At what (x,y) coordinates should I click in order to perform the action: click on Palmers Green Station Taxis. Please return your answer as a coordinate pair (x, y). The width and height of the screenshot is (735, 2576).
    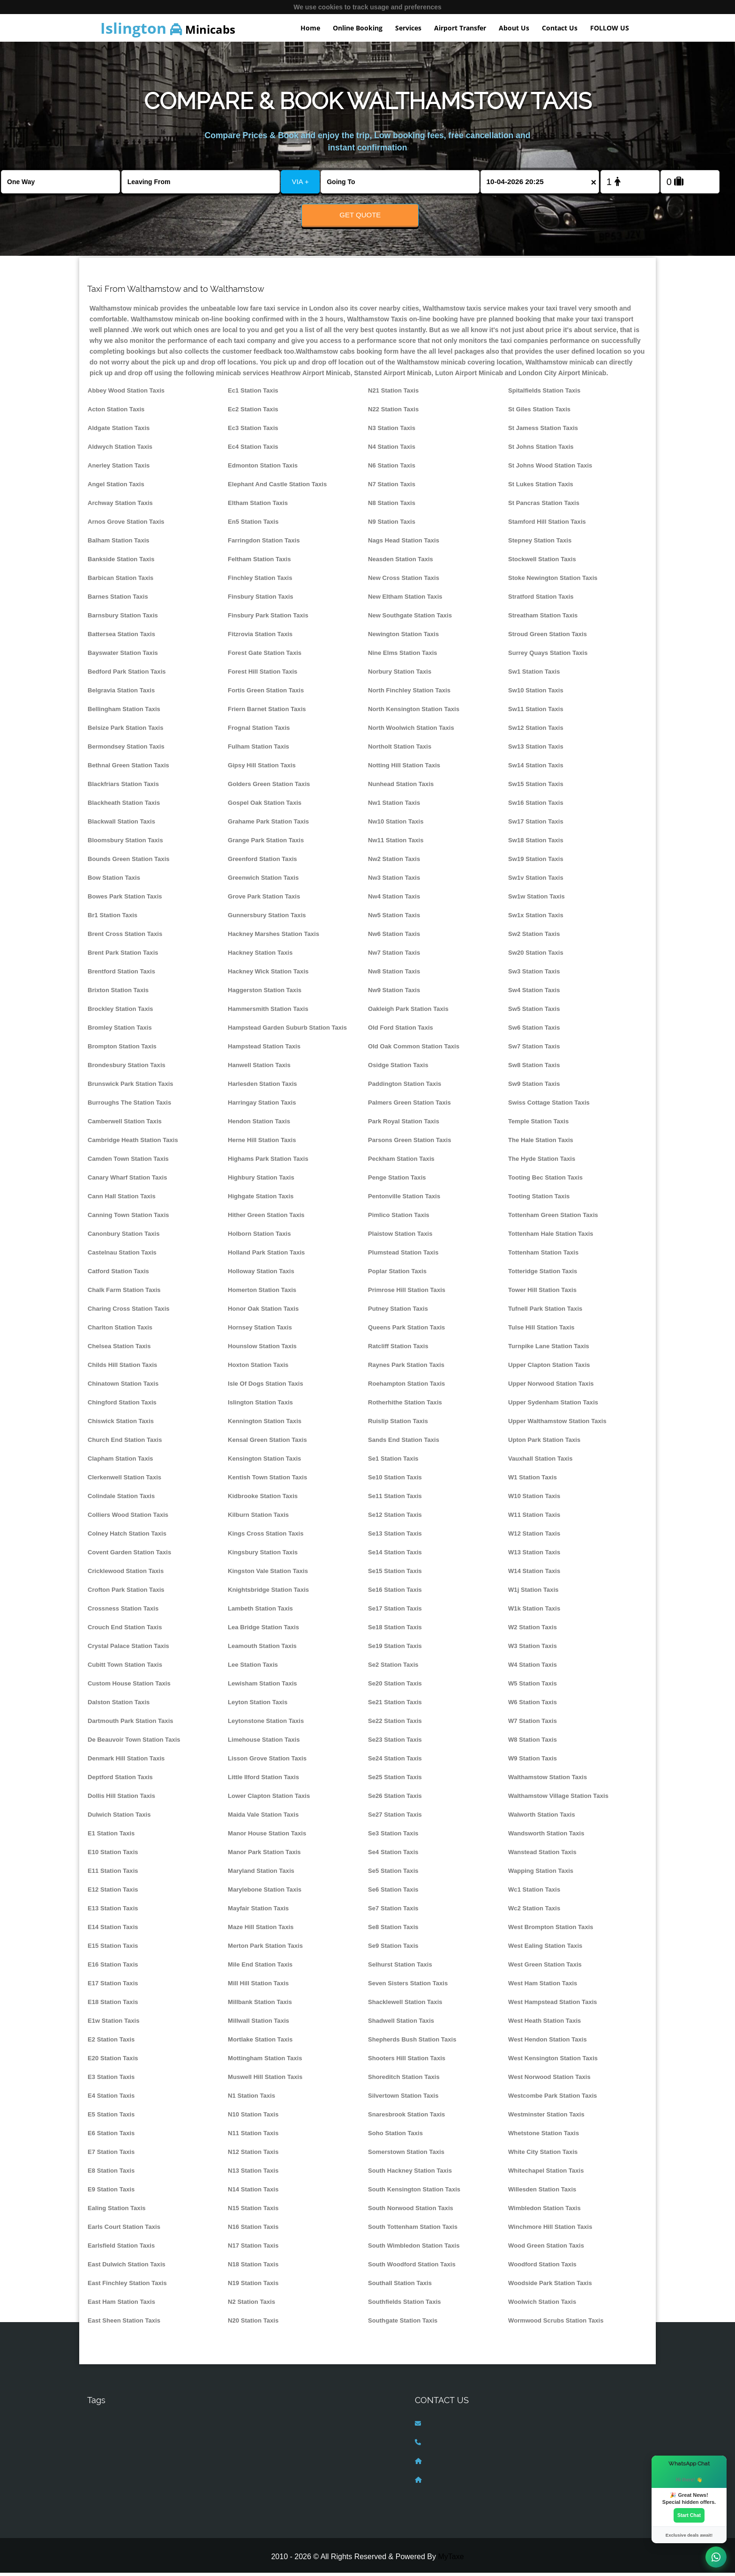
    Looking at the image, I should click on (409, 1105).